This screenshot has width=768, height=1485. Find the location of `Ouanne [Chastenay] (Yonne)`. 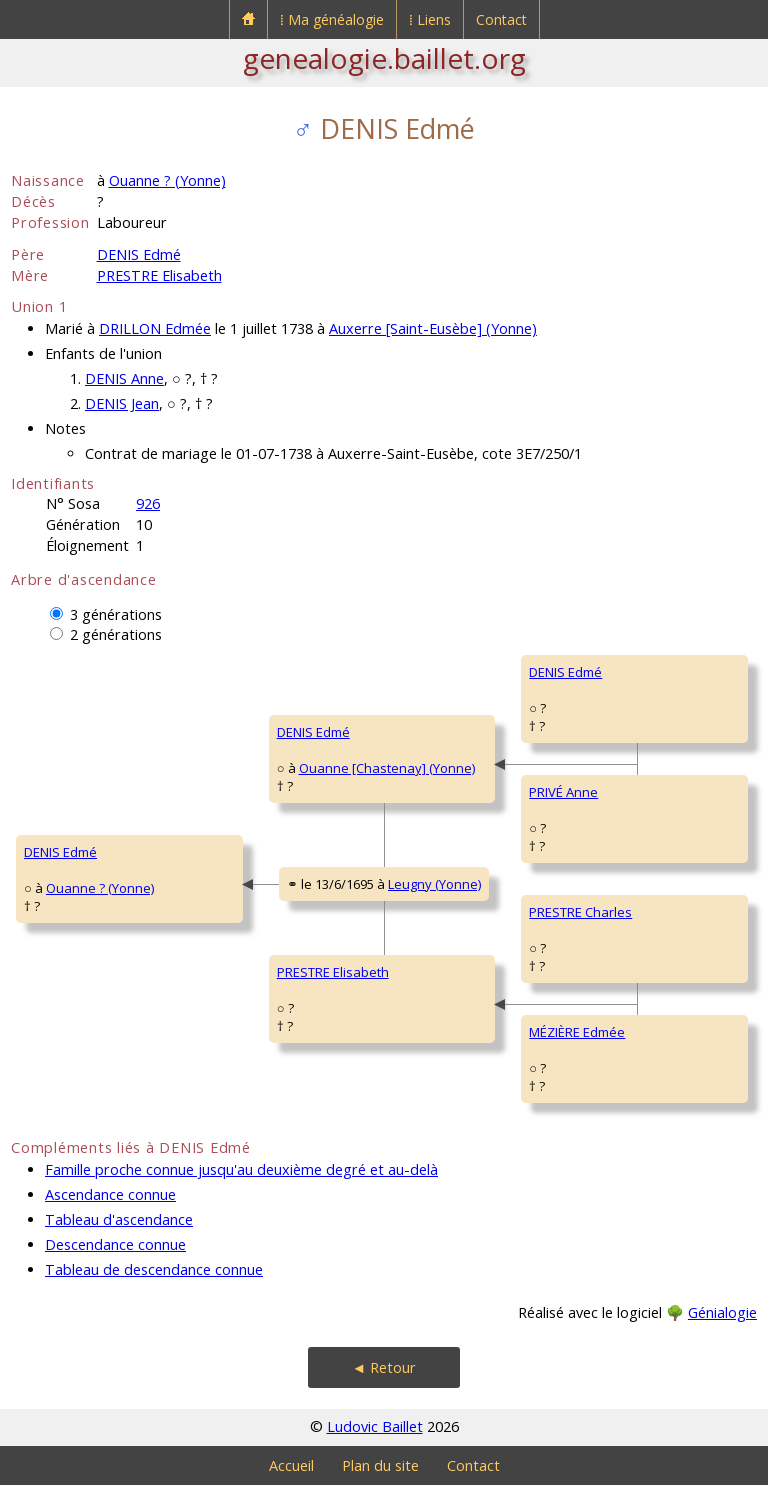

Ouanne [Chastenay] (Yonne) is located at coordinates (387, 768).